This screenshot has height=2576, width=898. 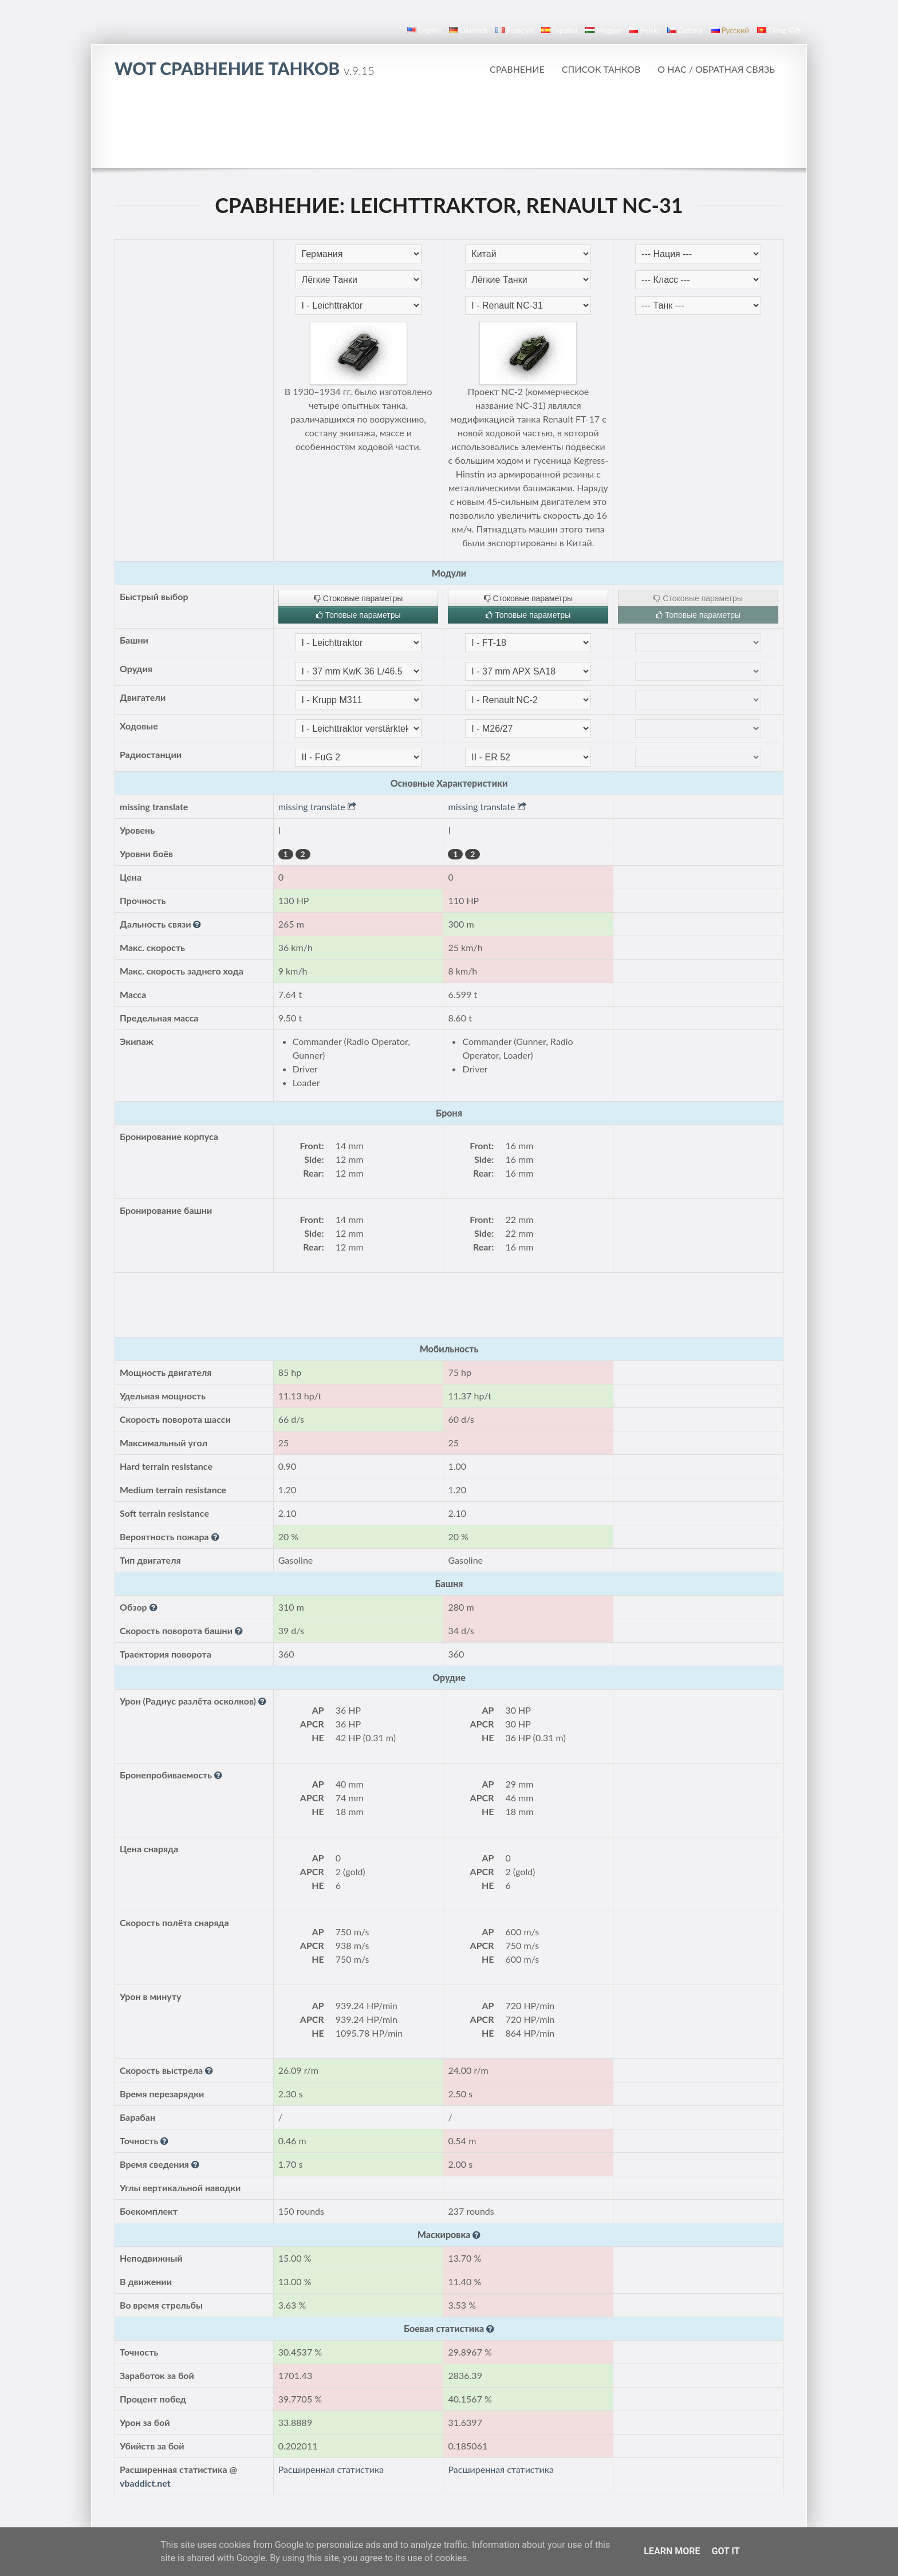 What do you see at coordinates (245, 68) in the screenshot?
I see `WoT Сравнение Танков` at bounding box center [245, 68].